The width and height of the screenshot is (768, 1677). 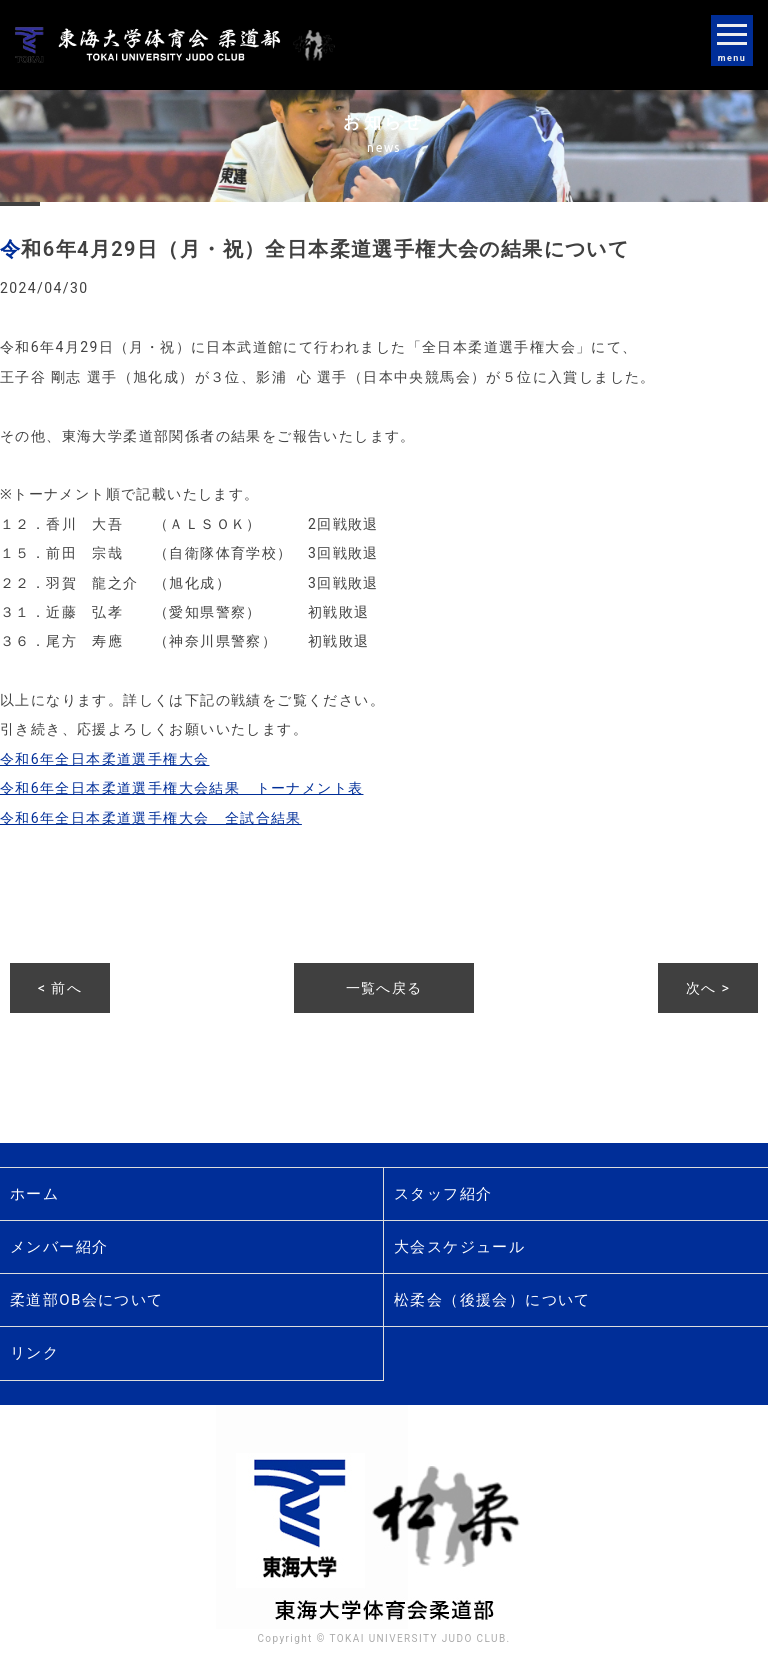 I want to click on メンバー紹介, so click(x=59, y=1247).